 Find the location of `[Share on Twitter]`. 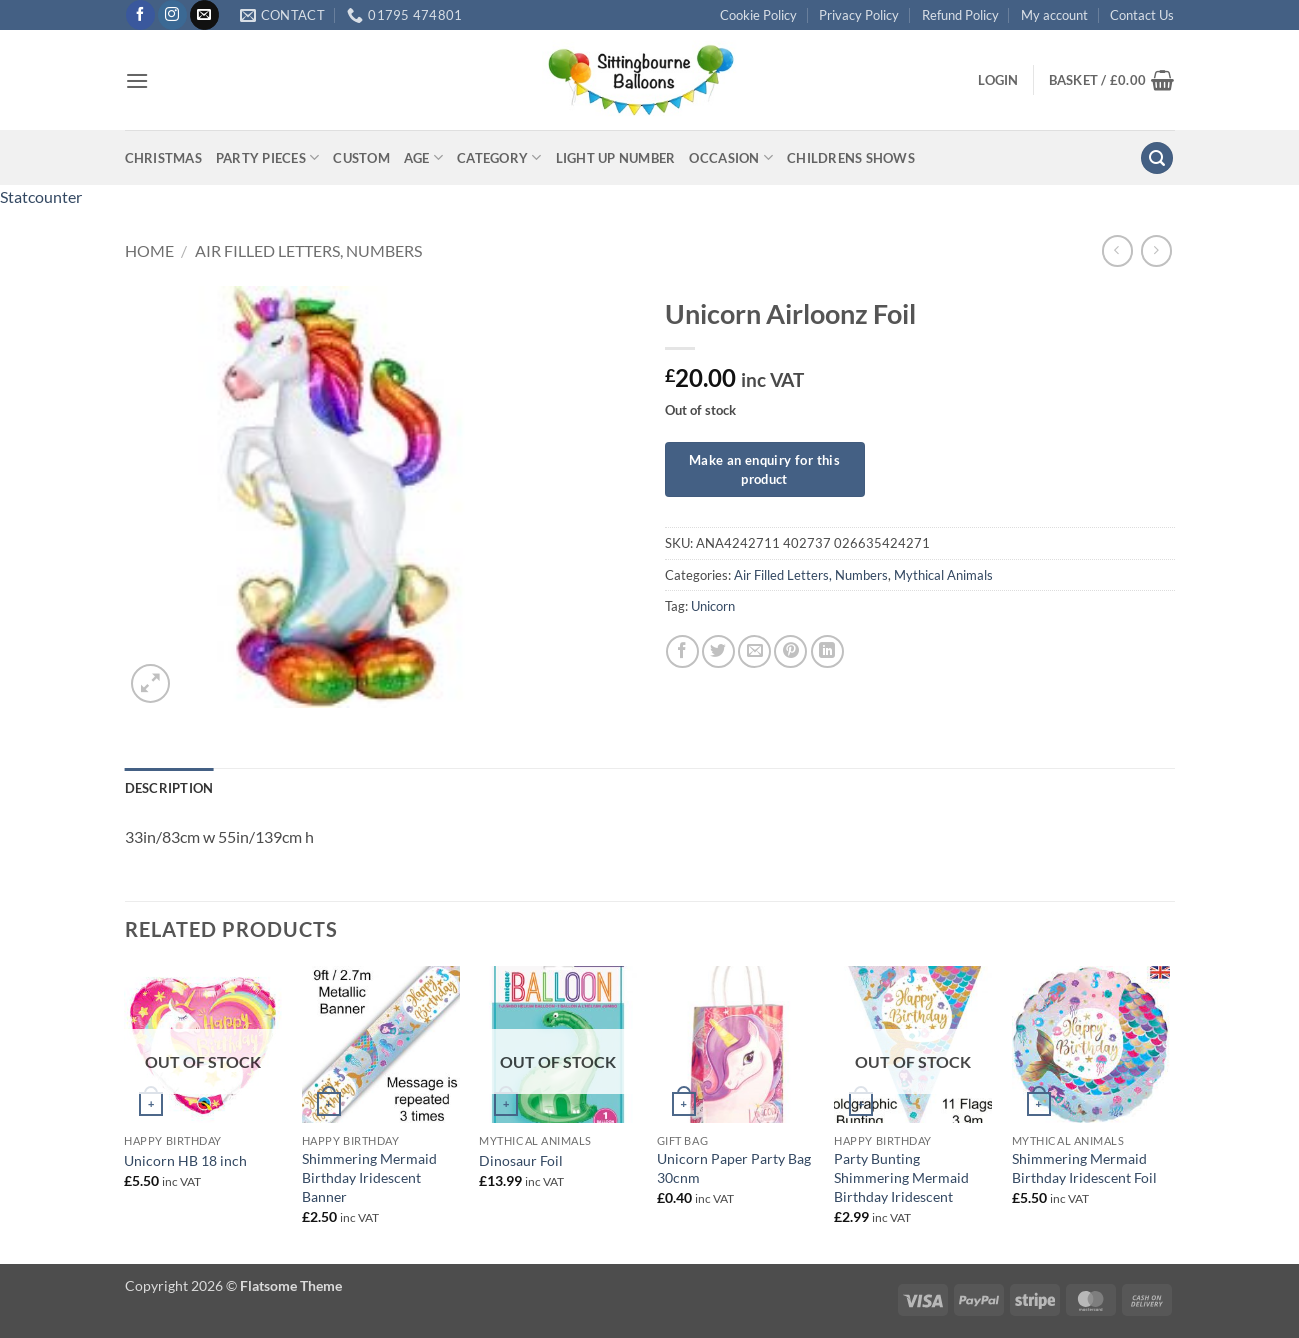

[Share on Twitter] is located at coordinates (718, 651).